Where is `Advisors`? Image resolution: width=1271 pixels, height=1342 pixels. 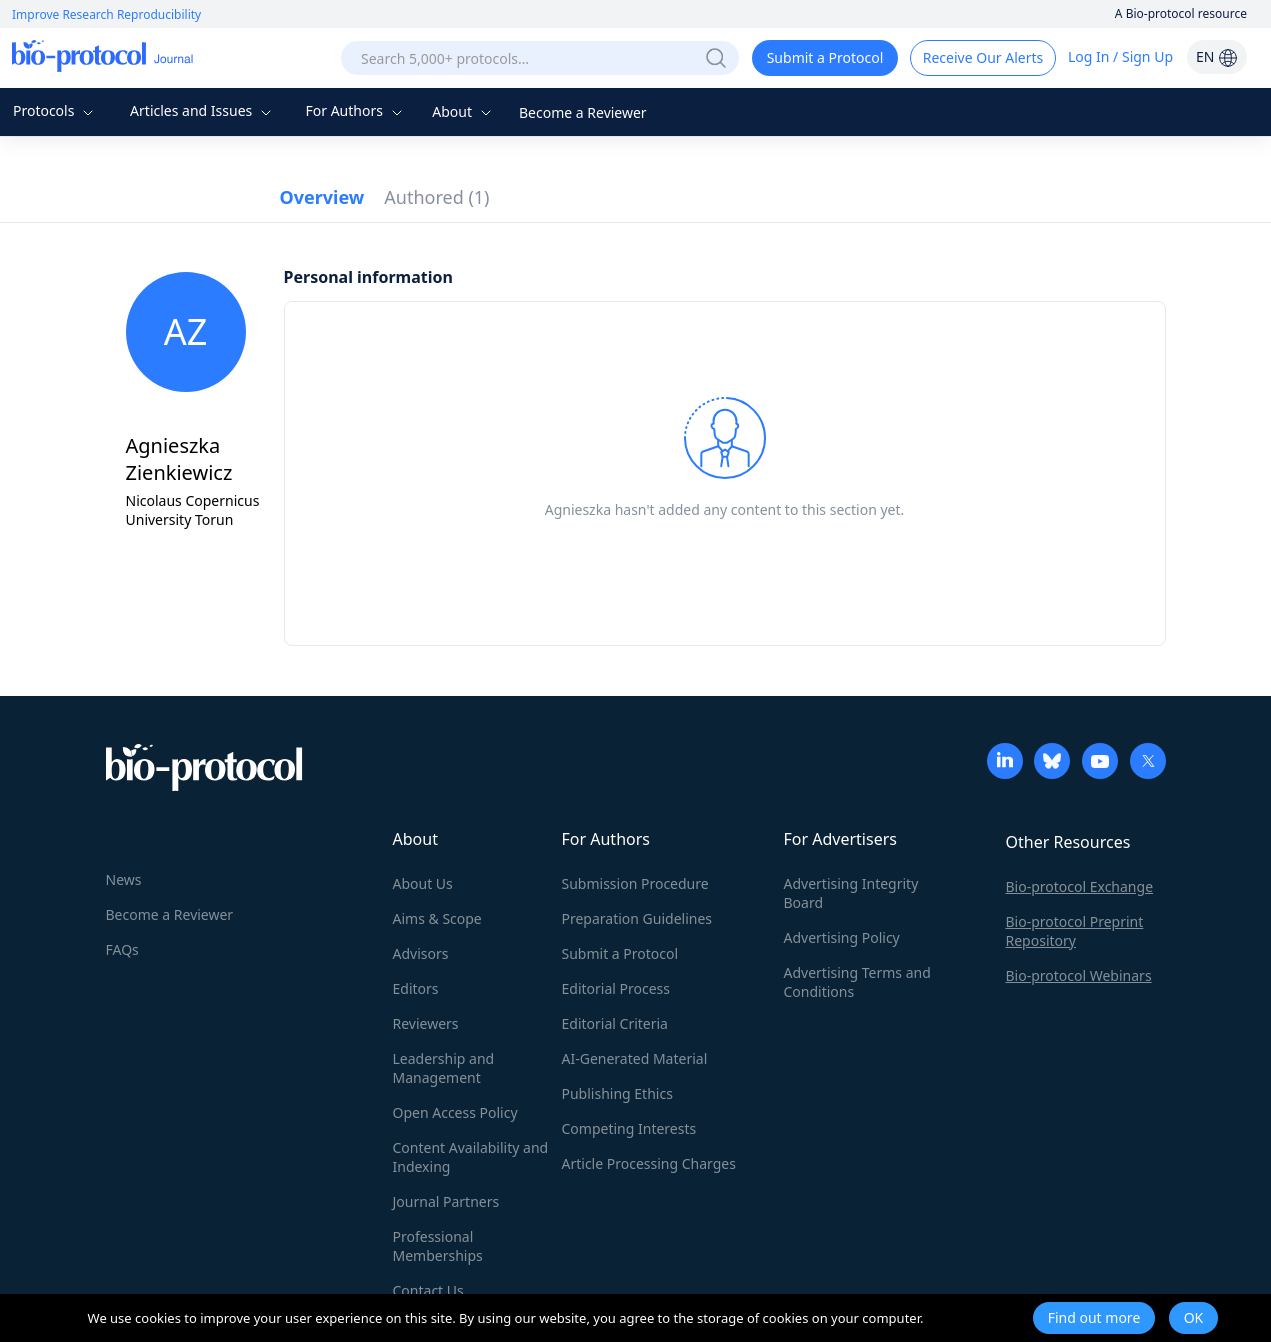 Advisors is located at coordinates (421, 953).